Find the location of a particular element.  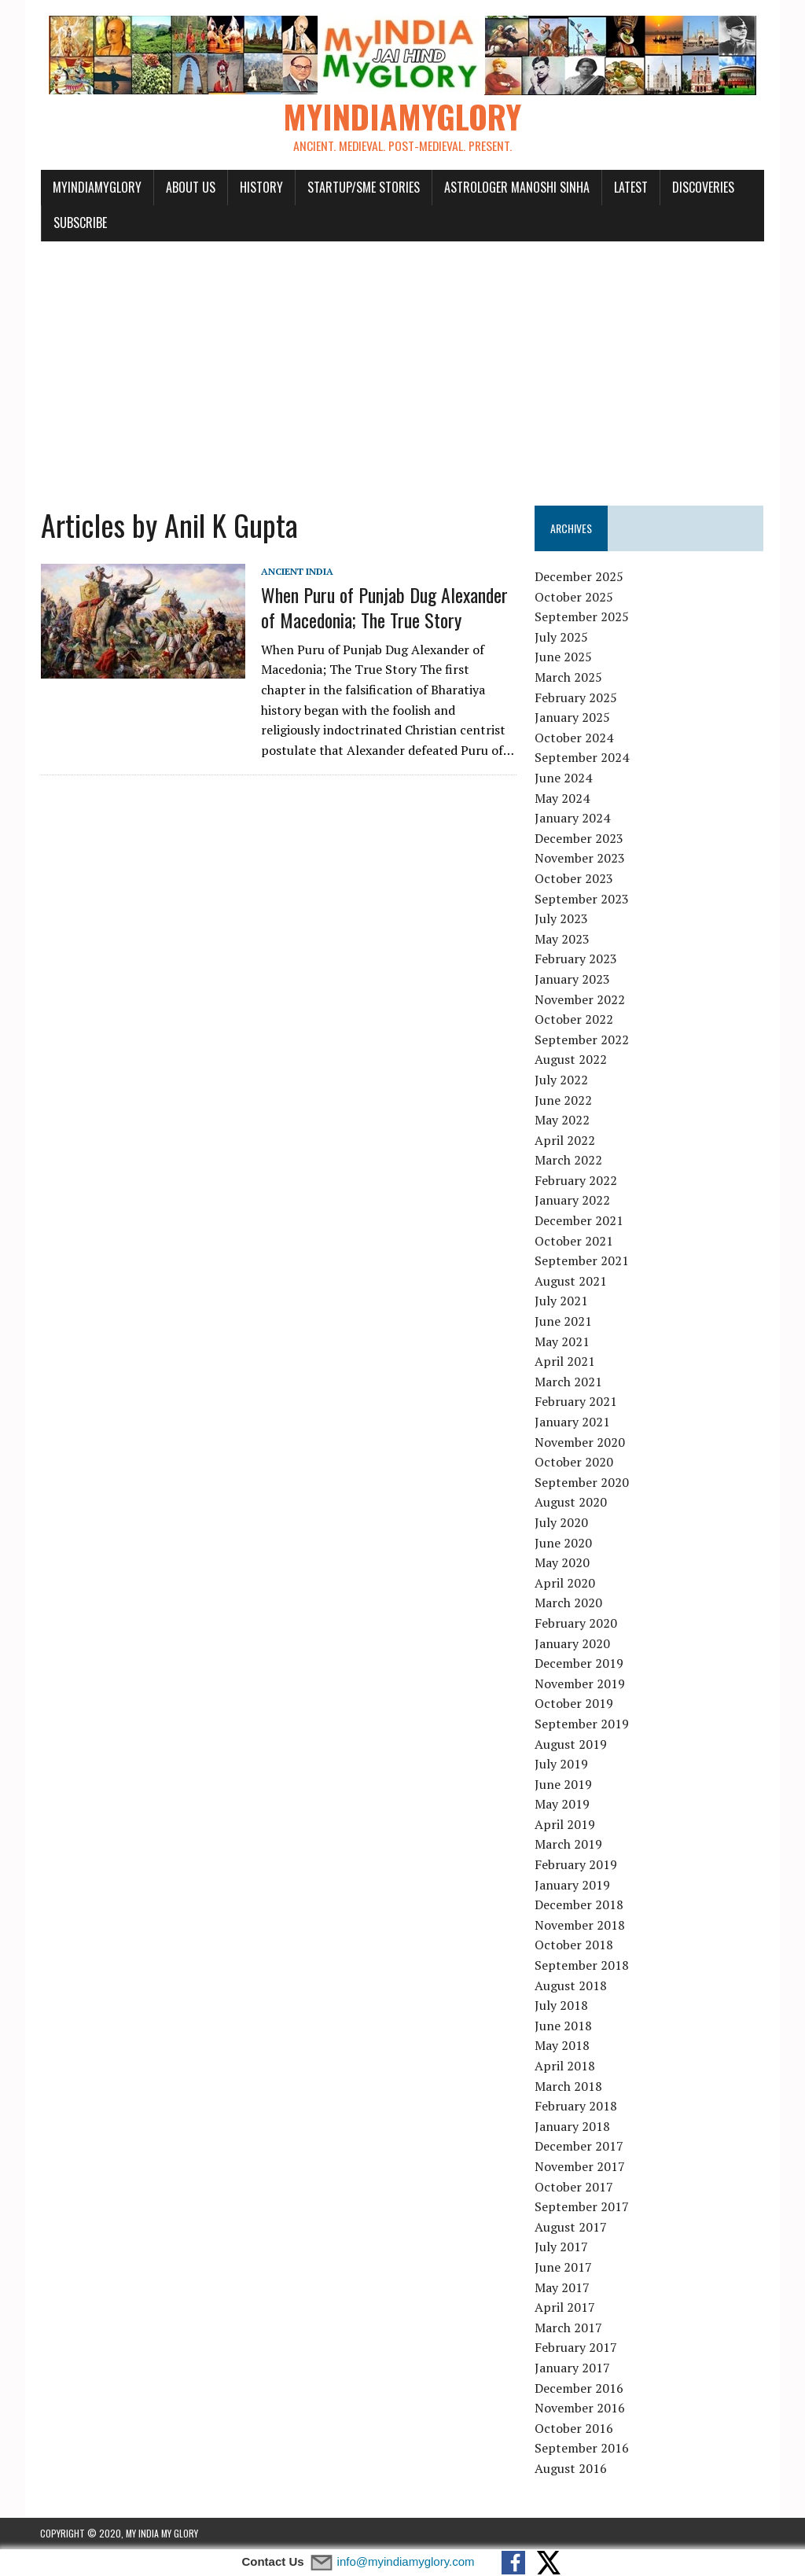

August 2017 is located at coordinates (571, 2227).